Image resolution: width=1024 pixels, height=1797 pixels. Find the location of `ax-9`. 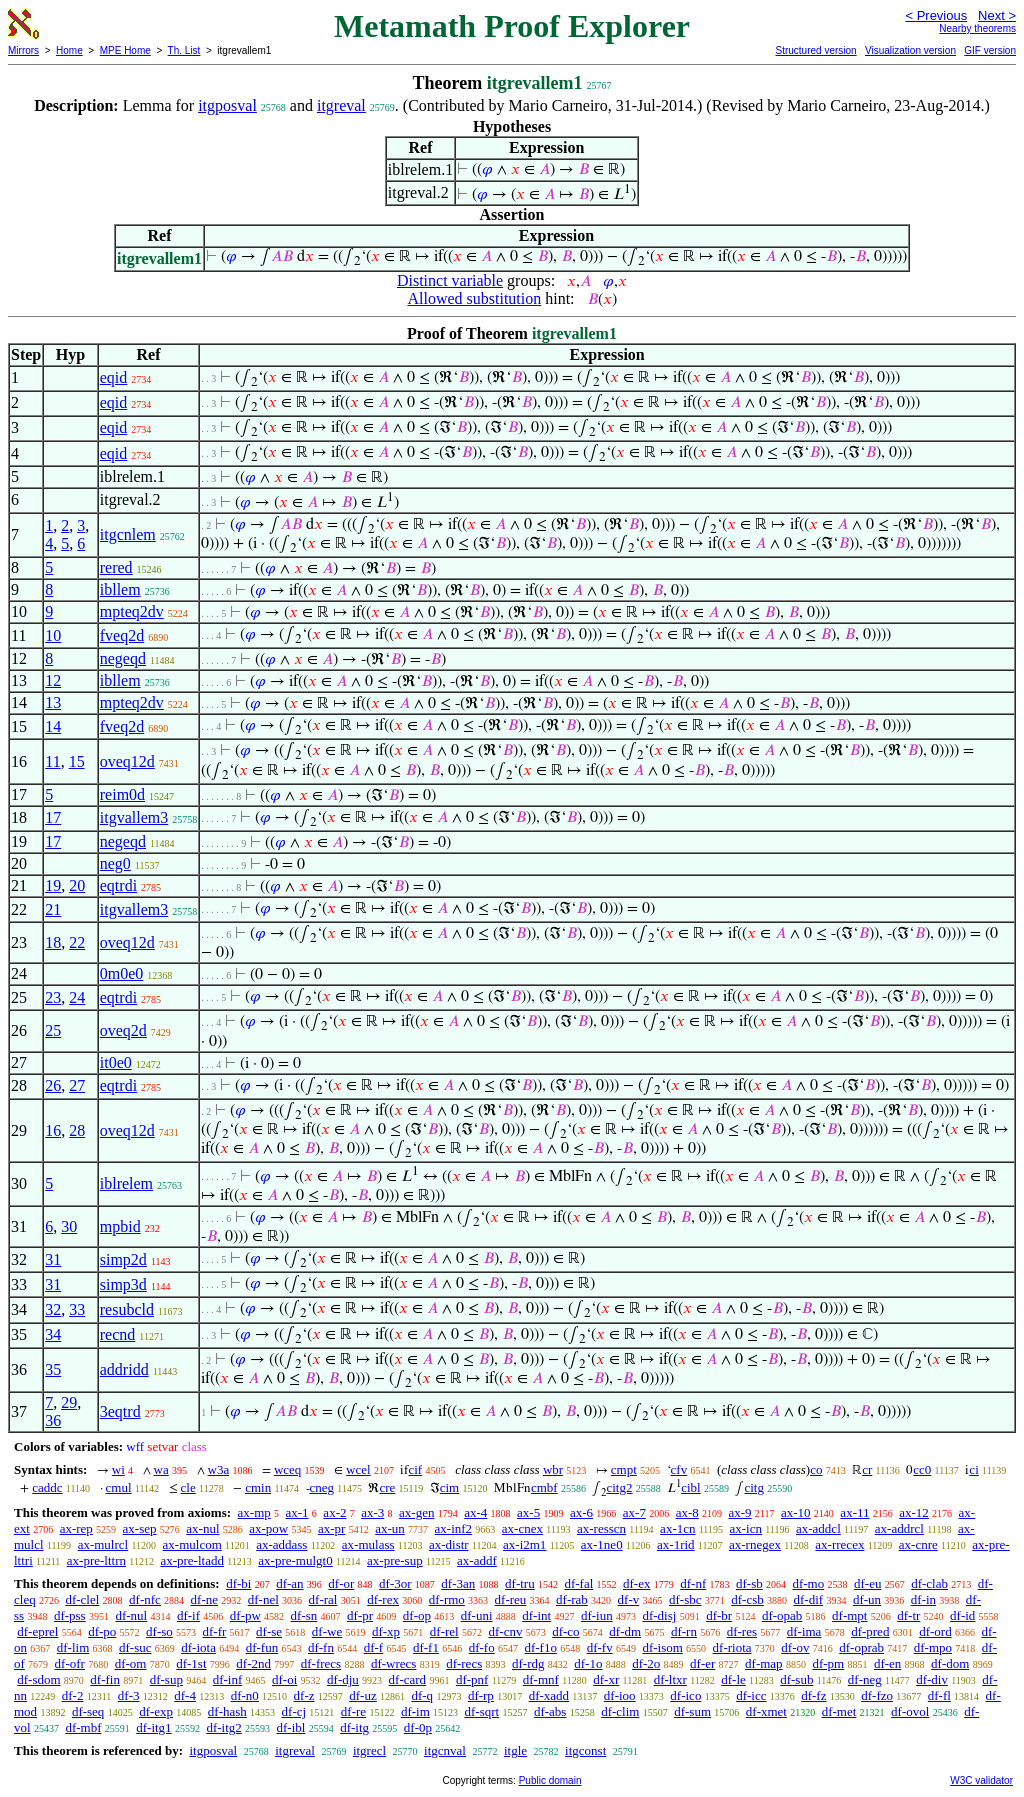

ax-9 is located at coordinates (740, 1512).